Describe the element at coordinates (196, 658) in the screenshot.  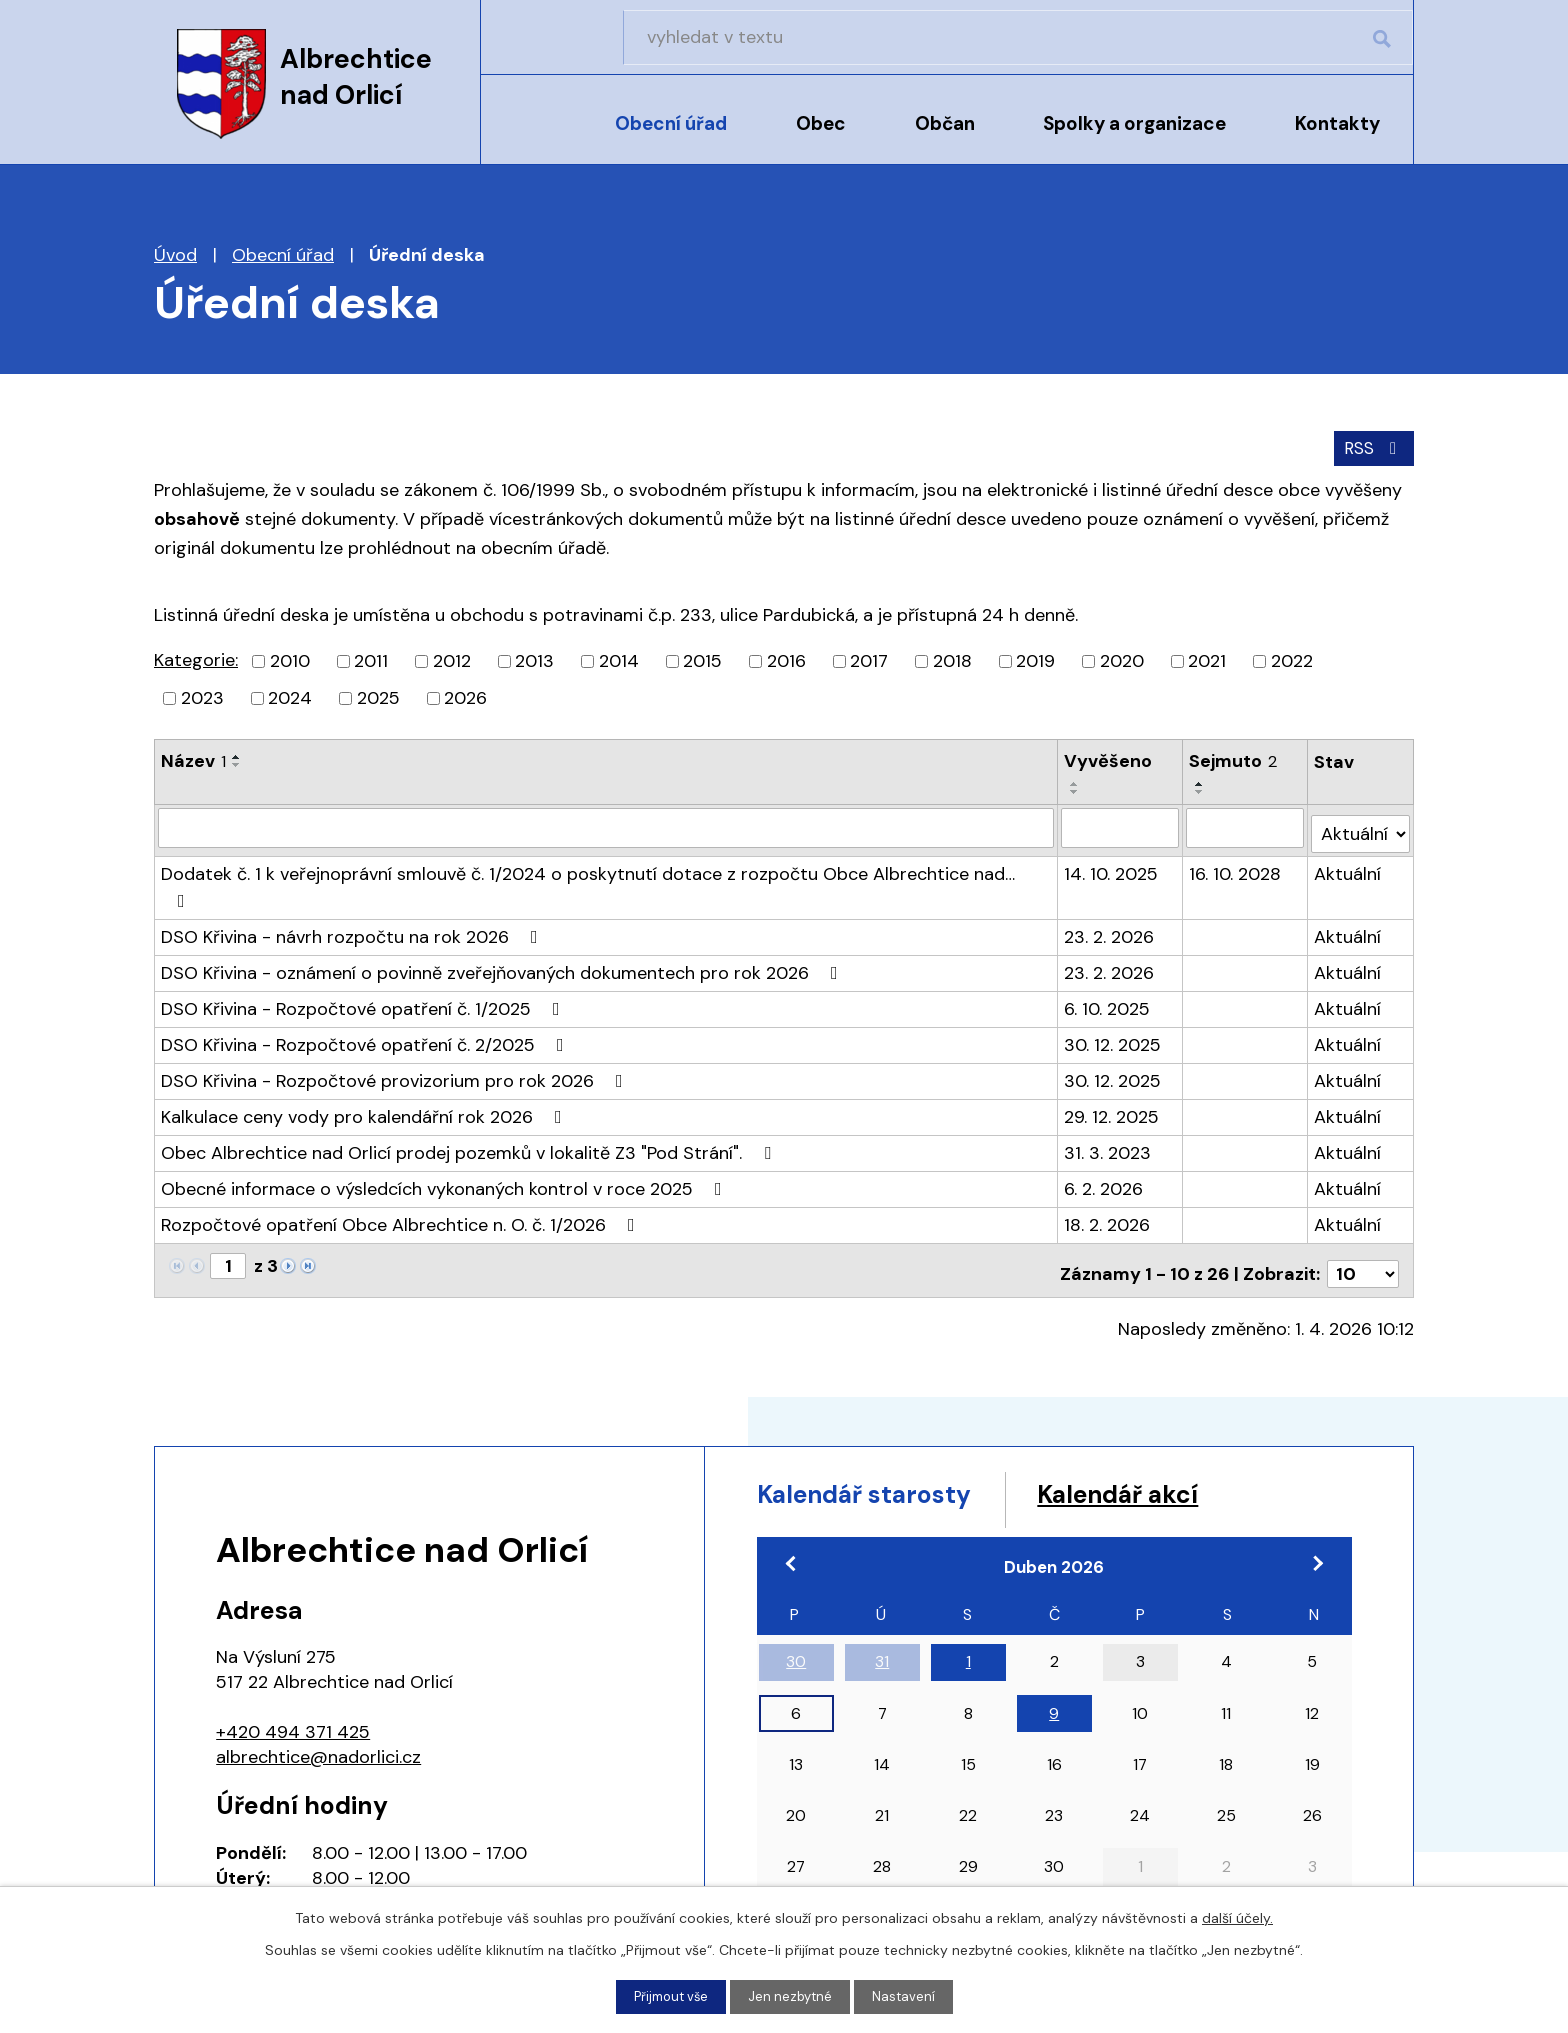
I see `Kategorie:` at that location.